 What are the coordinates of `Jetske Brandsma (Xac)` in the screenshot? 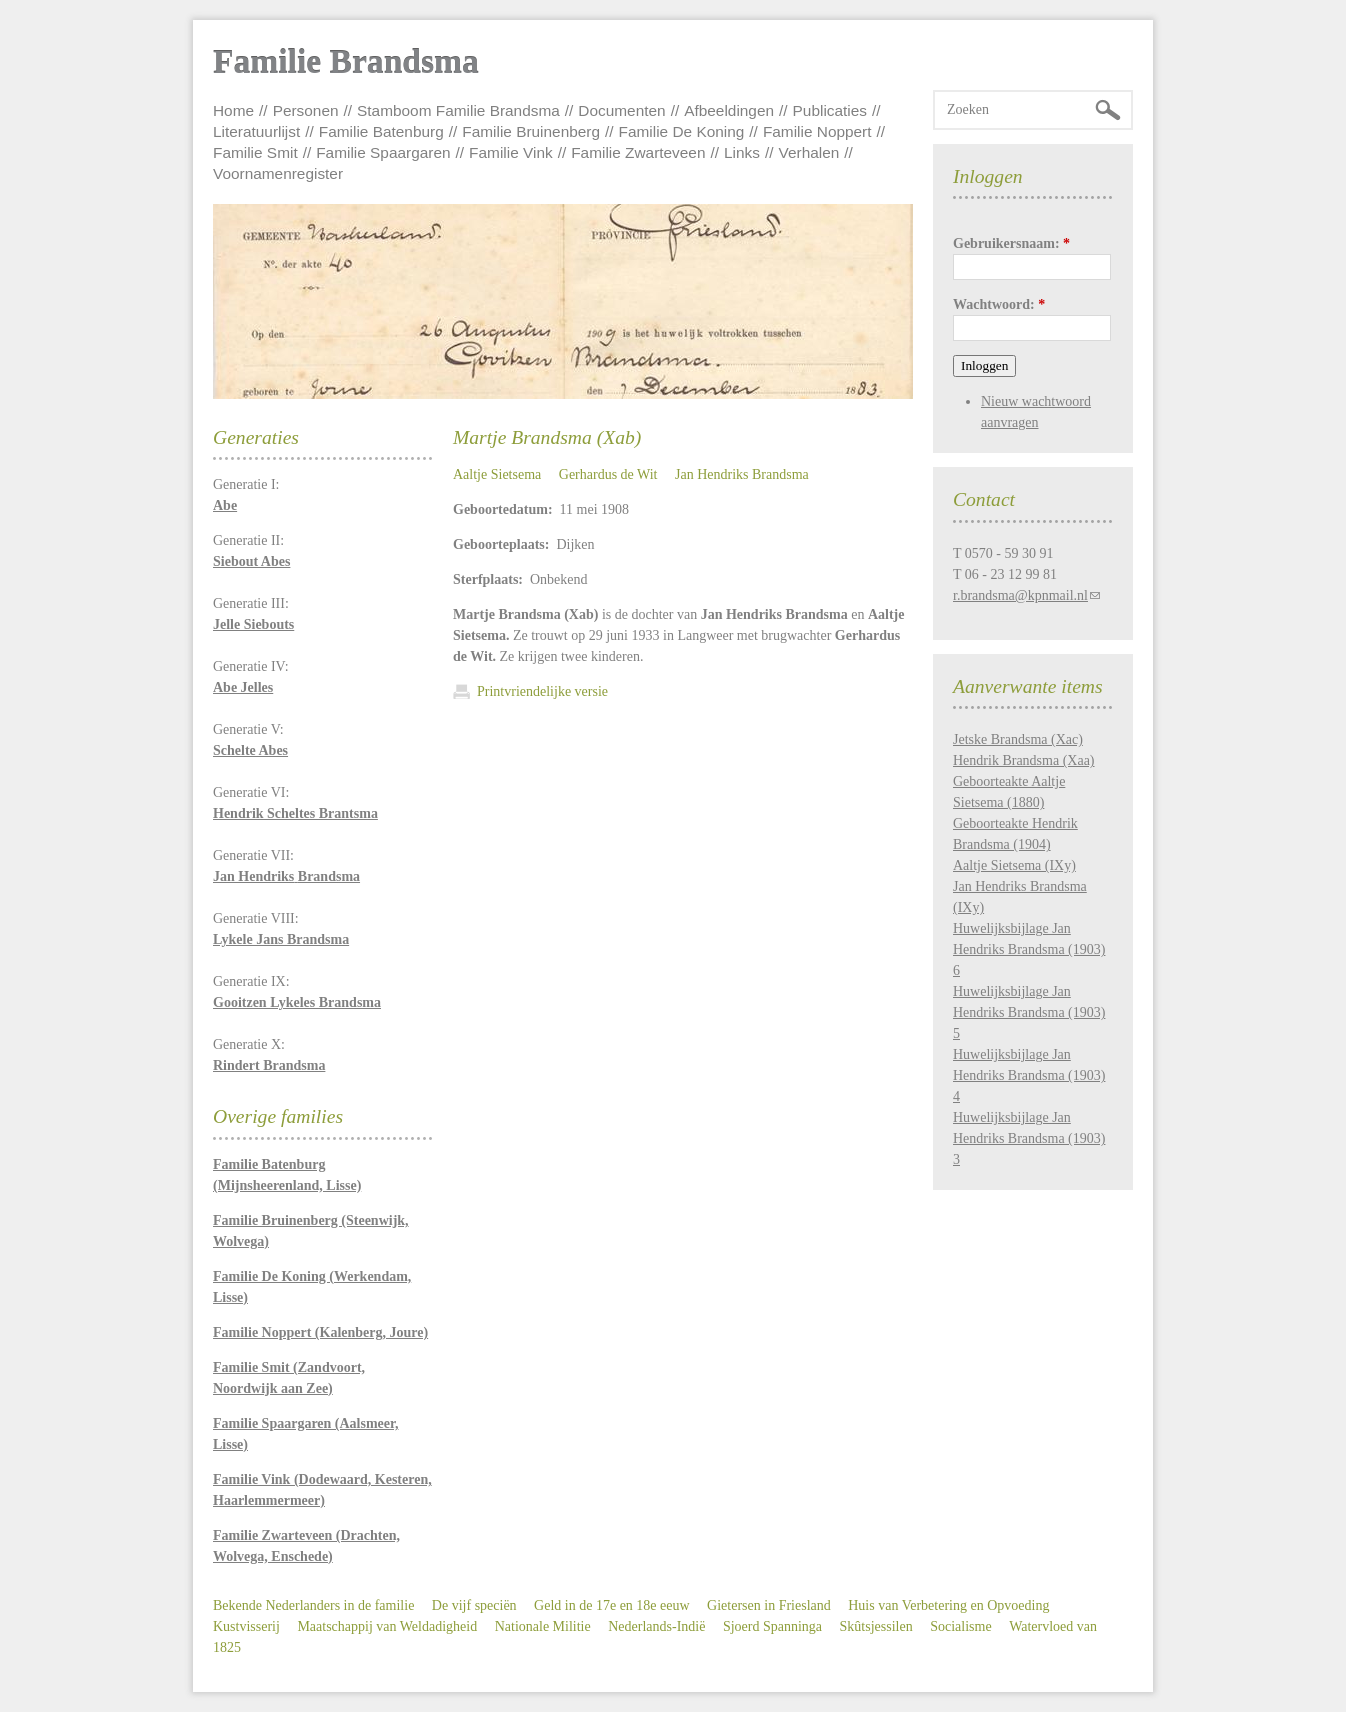 It's located at (1018, 739).